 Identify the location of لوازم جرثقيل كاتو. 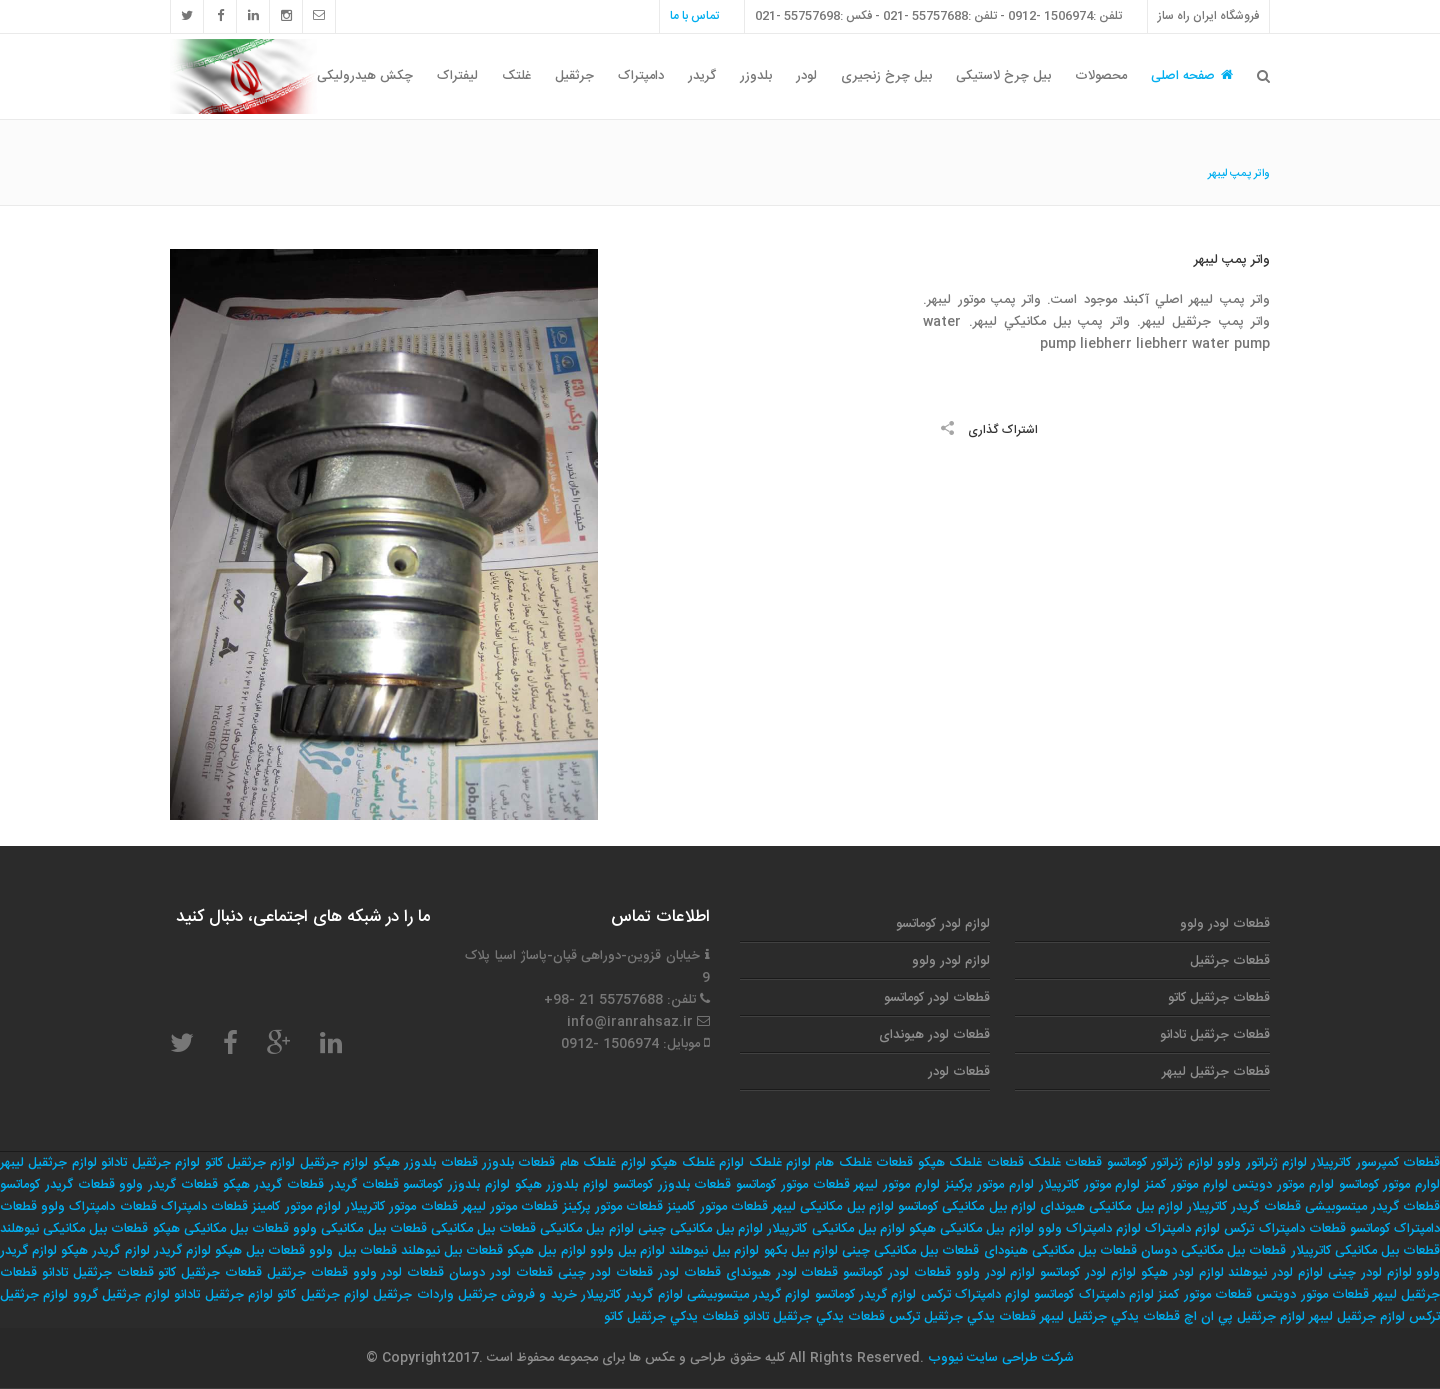
(323, 1295).